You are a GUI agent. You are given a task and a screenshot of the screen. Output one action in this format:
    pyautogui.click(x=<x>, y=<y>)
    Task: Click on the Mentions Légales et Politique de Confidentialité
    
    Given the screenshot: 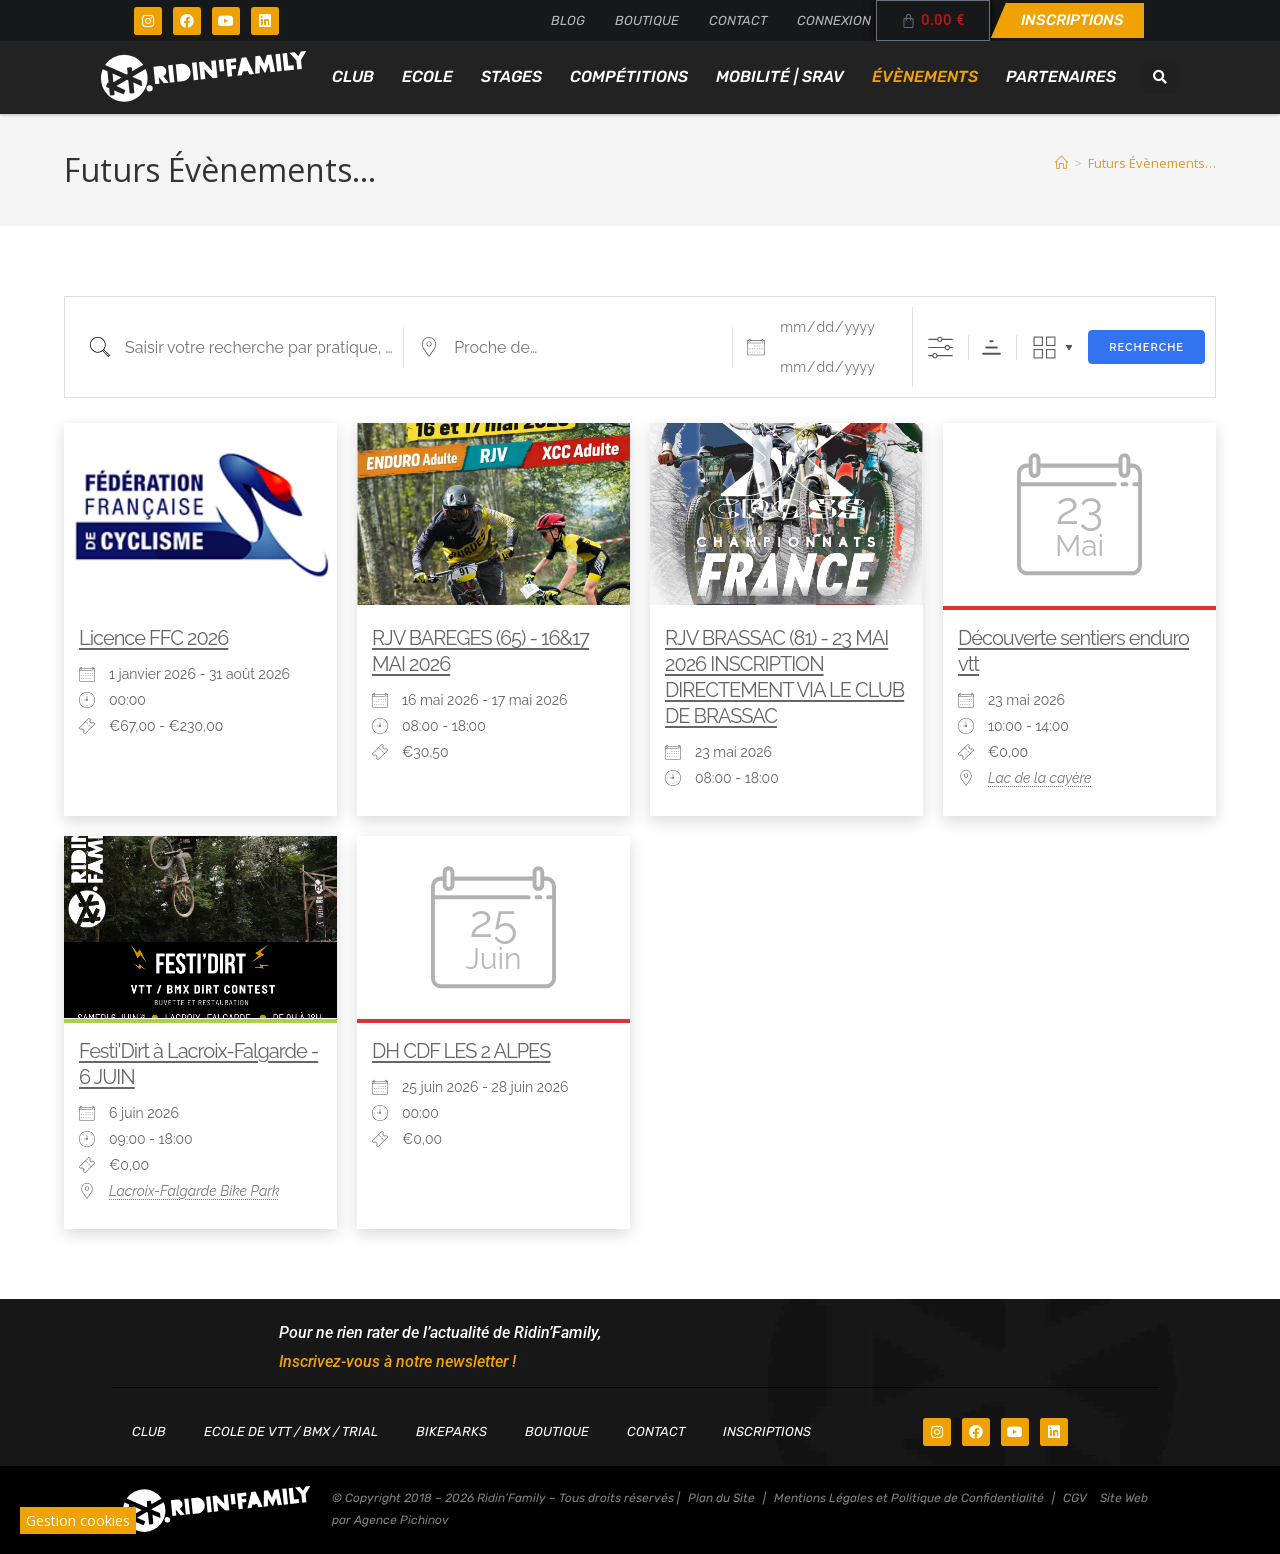 What is the action you would take?
    pyautogui.click(x=909, y=1498)
    